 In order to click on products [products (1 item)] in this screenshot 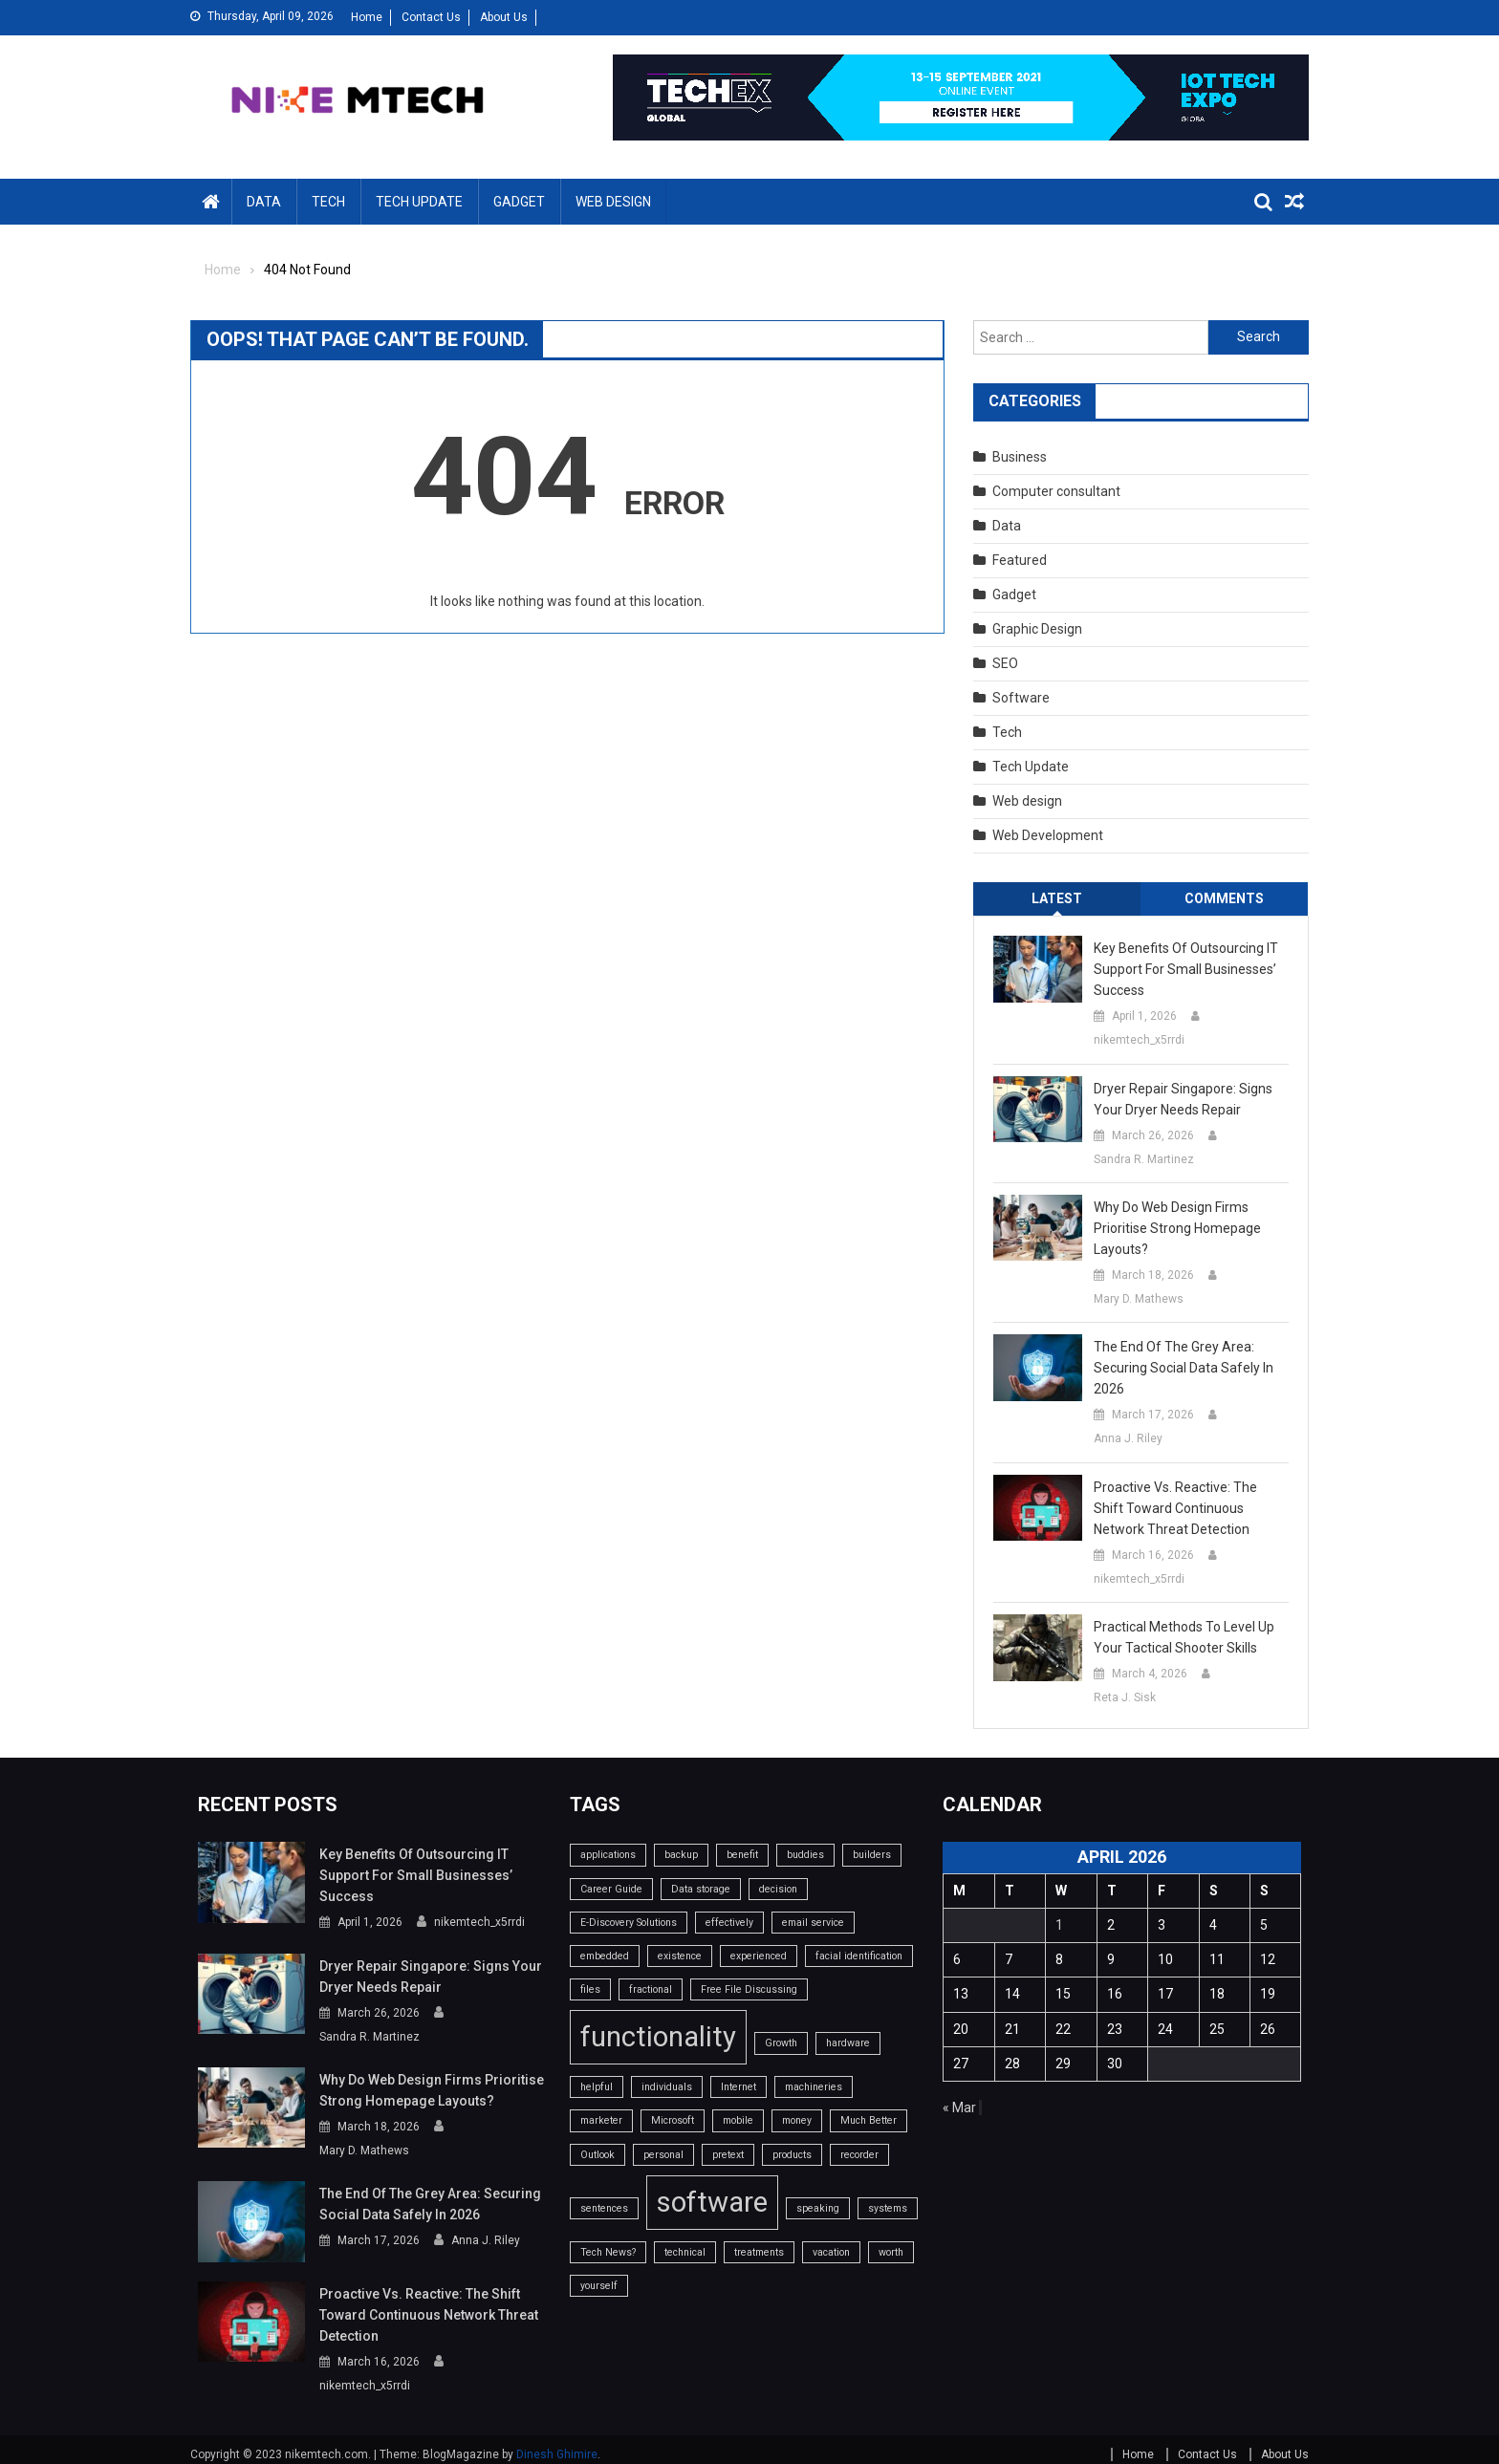, I will do `click(792, 2155)`.